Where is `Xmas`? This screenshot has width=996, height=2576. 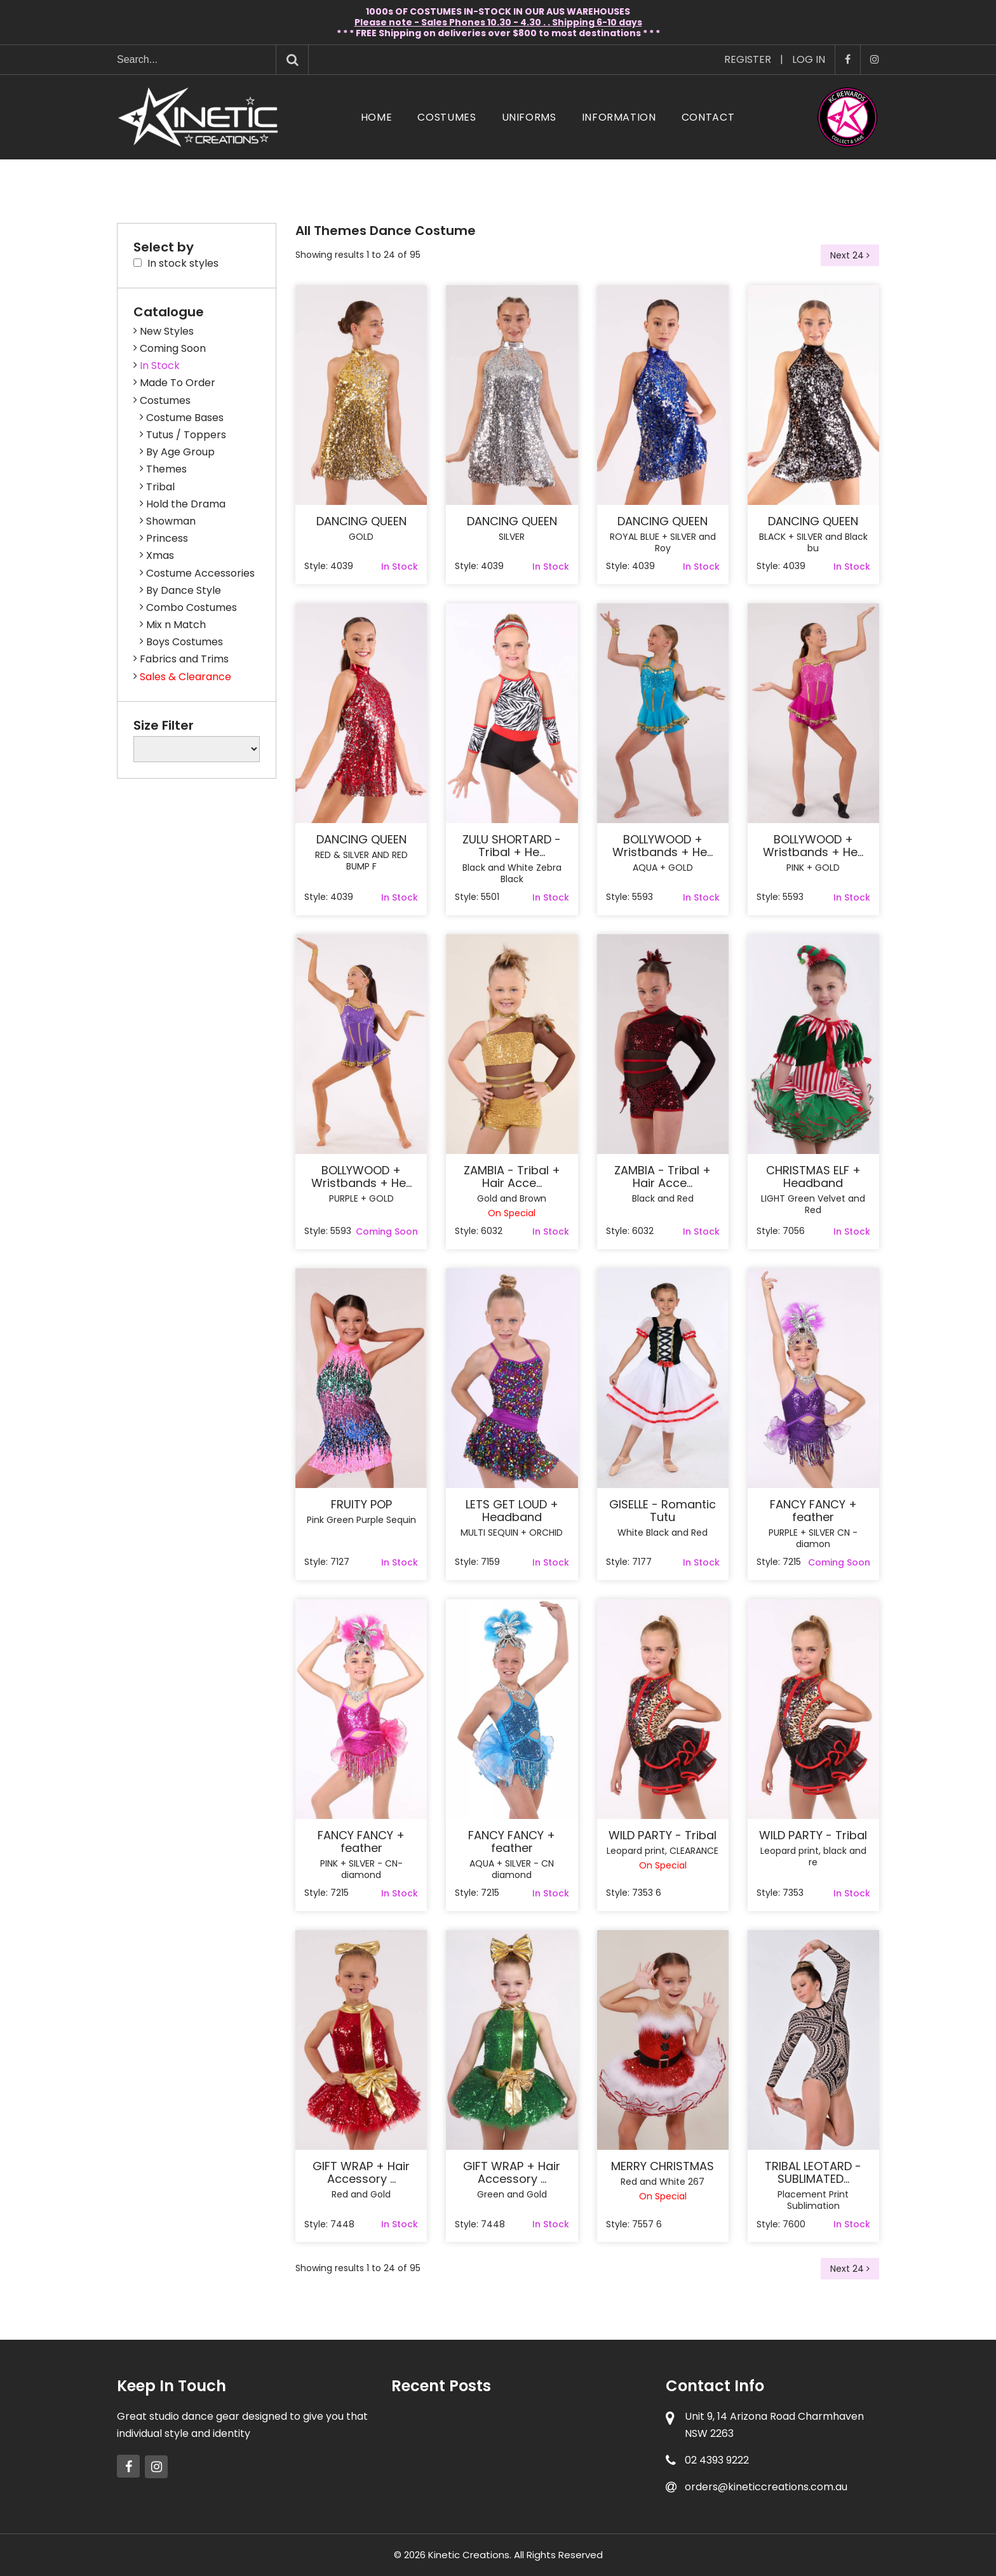 Xmas is located at coordinates (160, 555).